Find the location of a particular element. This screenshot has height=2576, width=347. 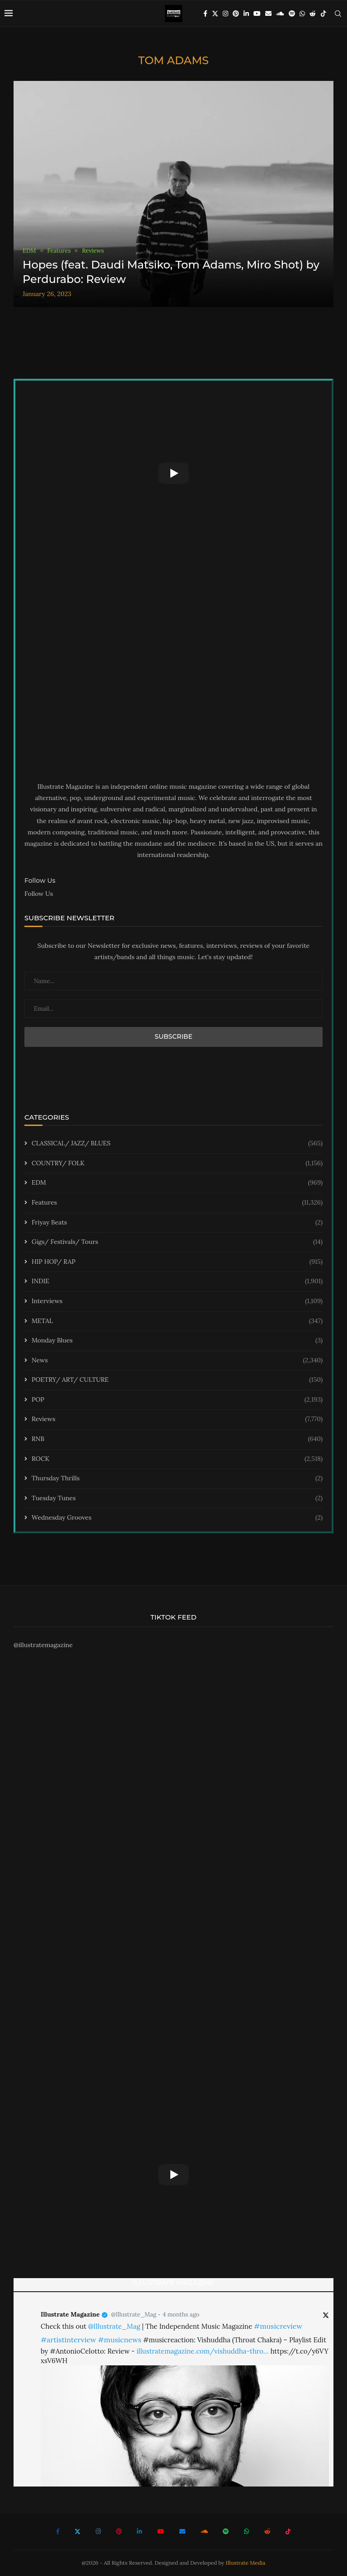

Gigs/ Festivals/ Tours is located at coordinates (177, 1242).